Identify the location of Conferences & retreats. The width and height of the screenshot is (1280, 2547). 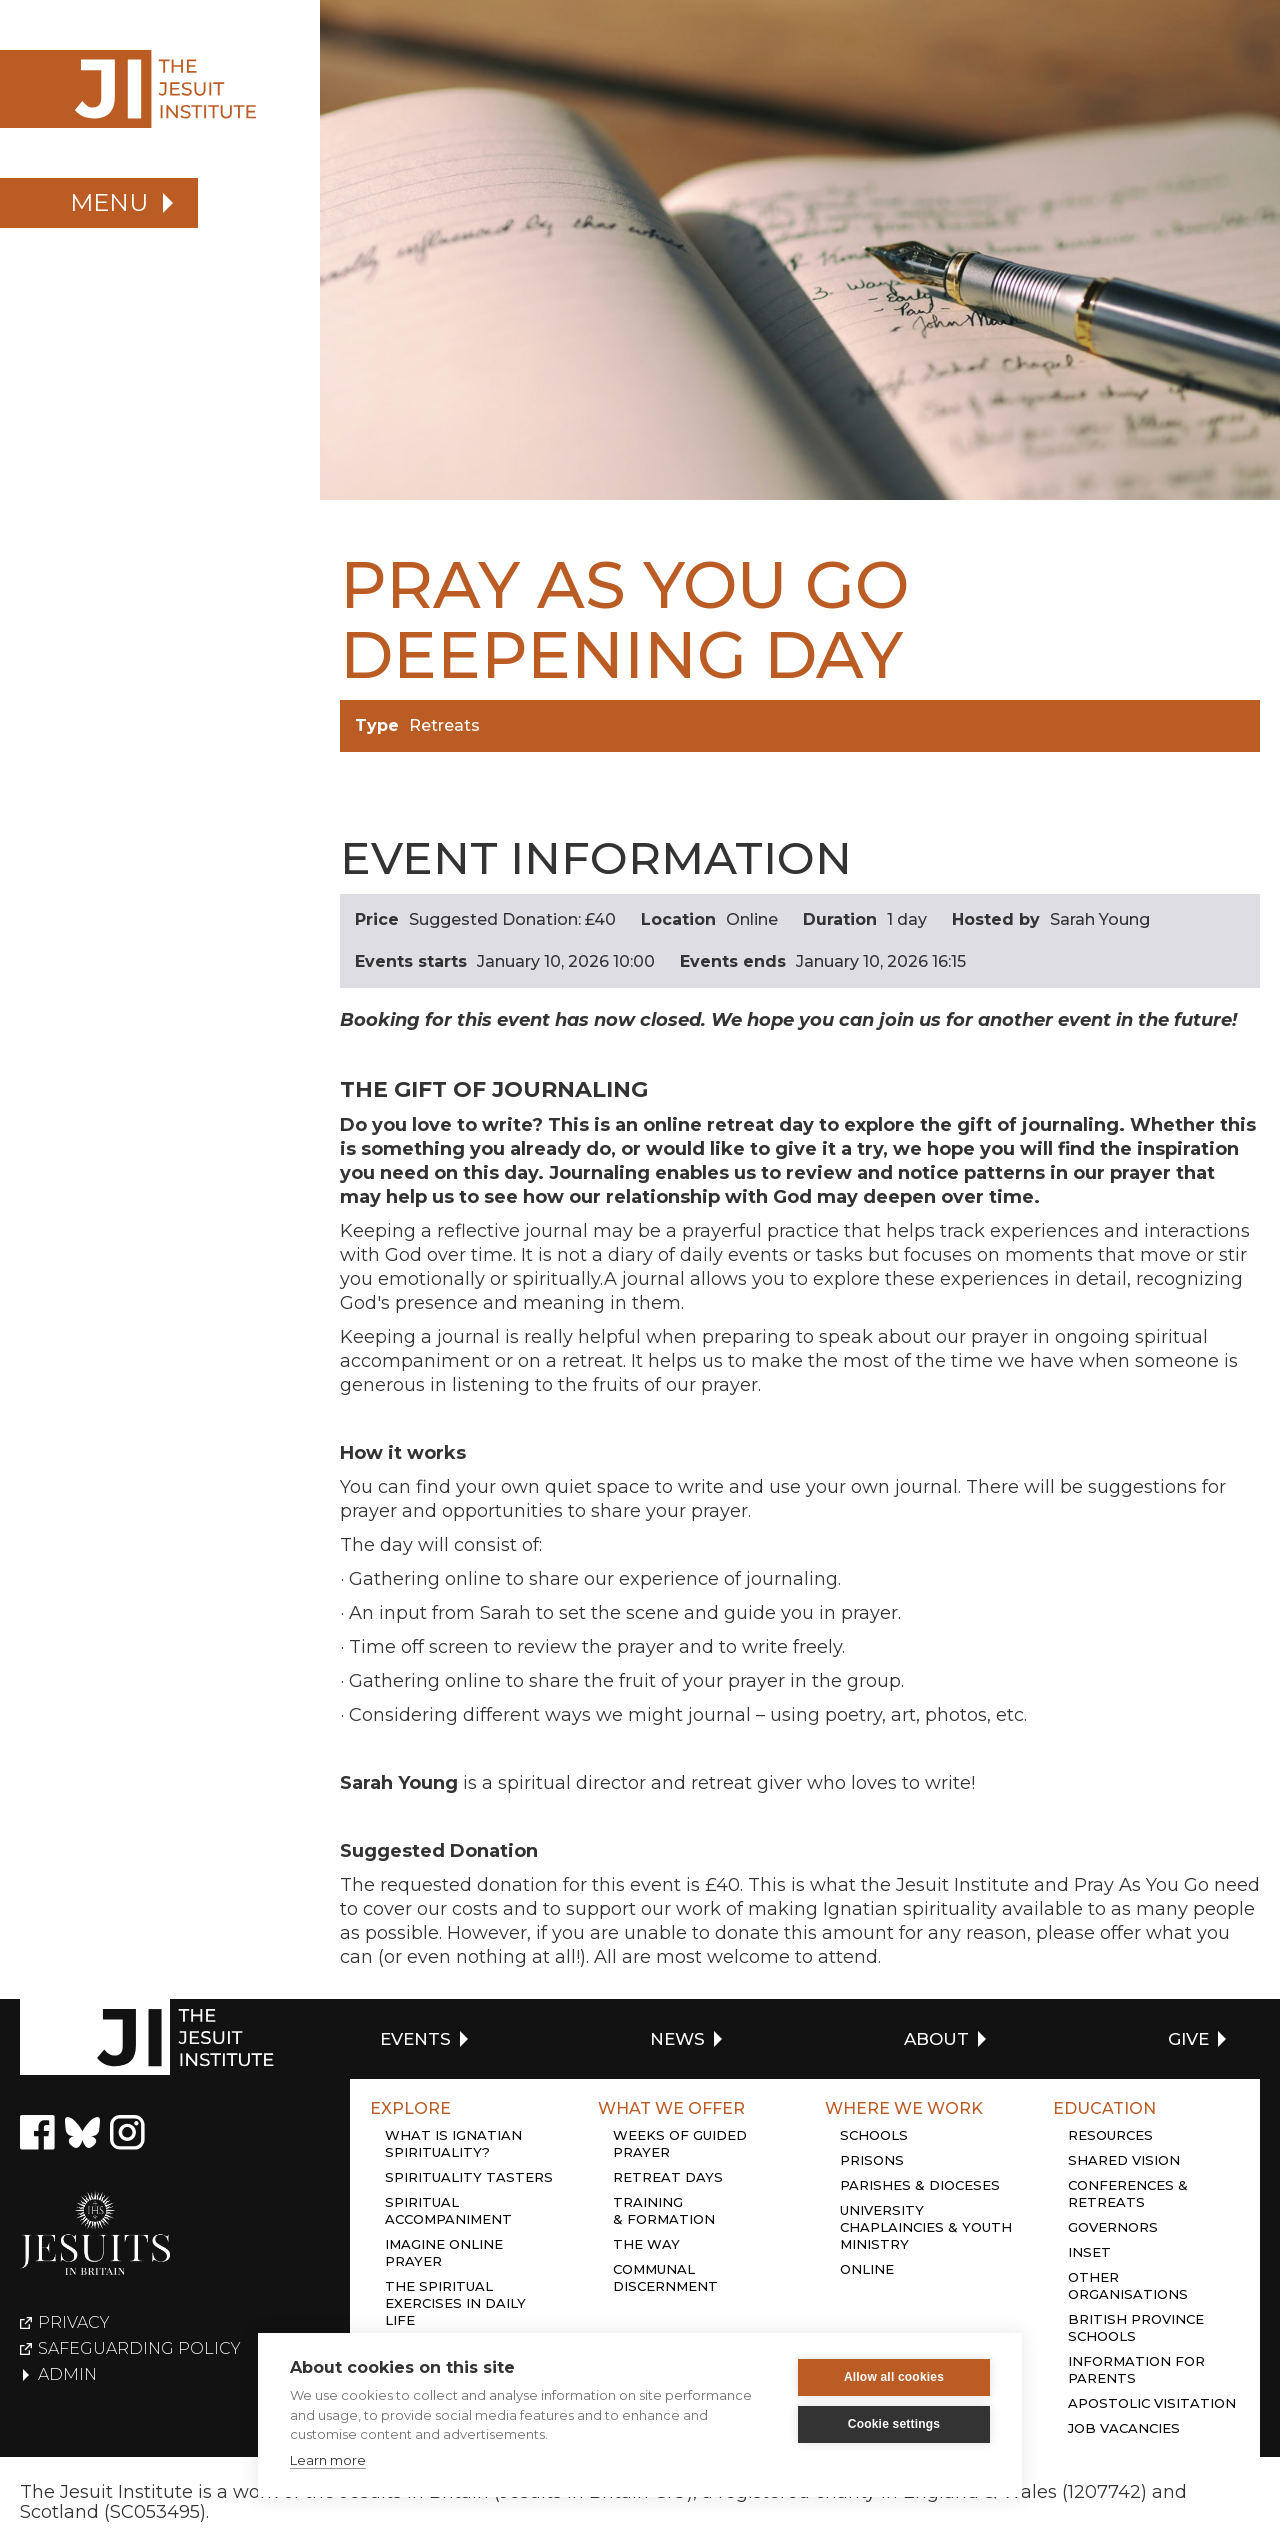
(1128, 2193).